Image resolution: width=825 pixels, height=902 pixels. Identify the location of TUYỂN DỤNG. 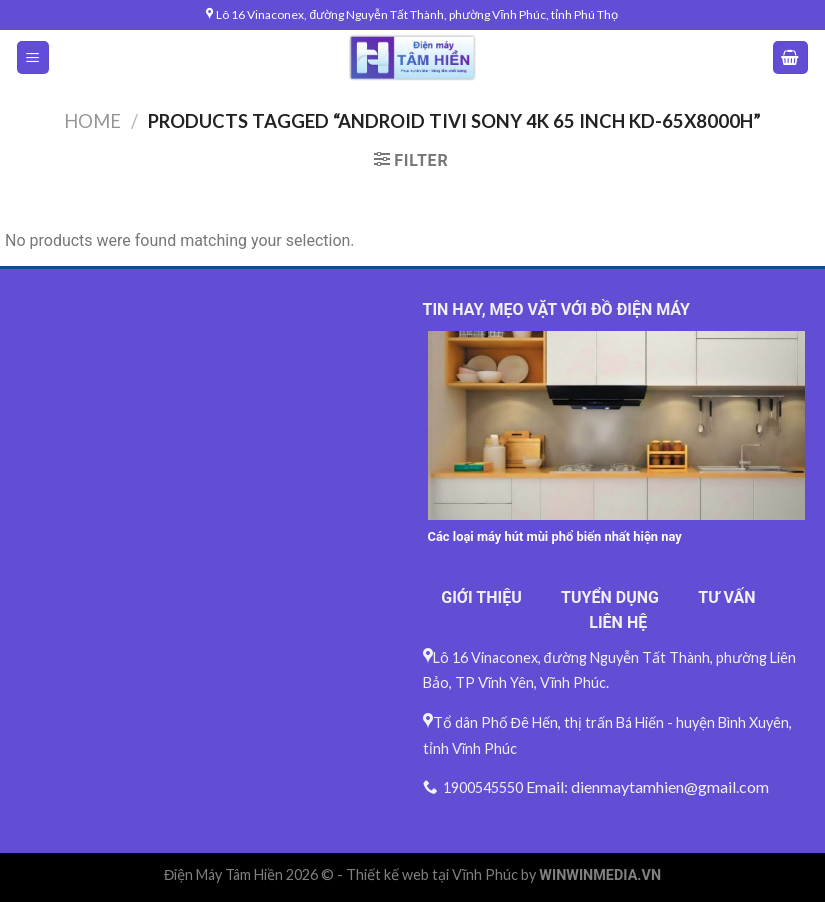
(610, 597).